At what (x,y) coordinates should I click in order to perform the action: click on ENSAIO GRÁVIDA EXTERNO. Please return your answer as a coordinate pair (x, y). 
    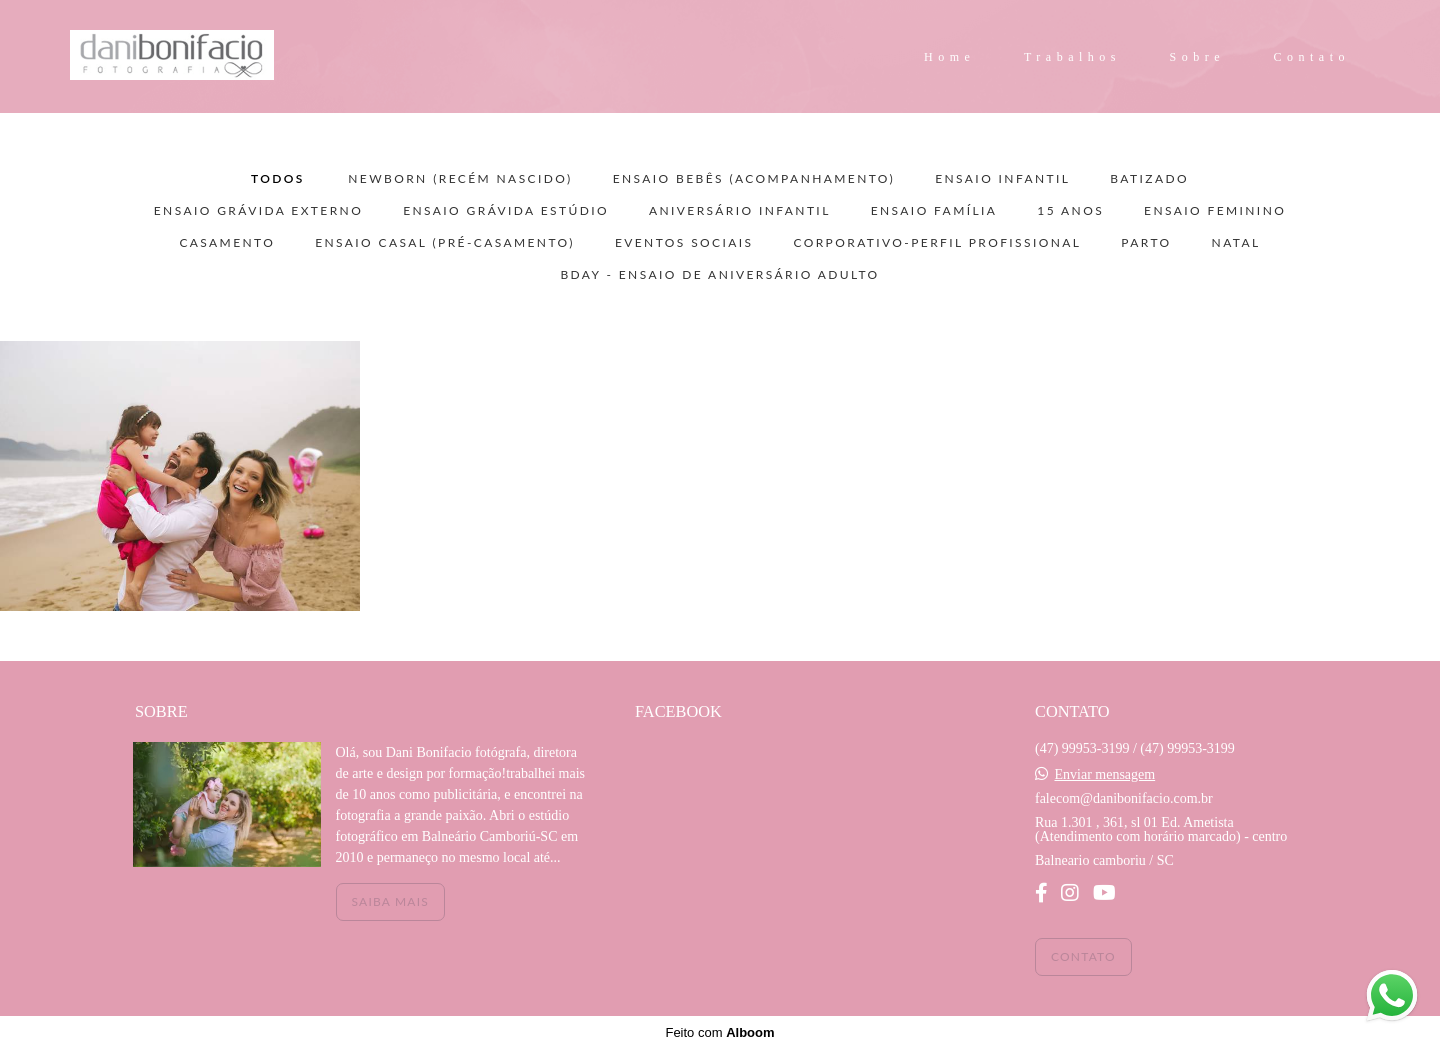
    Looking at the image, I should click on (258, 211).